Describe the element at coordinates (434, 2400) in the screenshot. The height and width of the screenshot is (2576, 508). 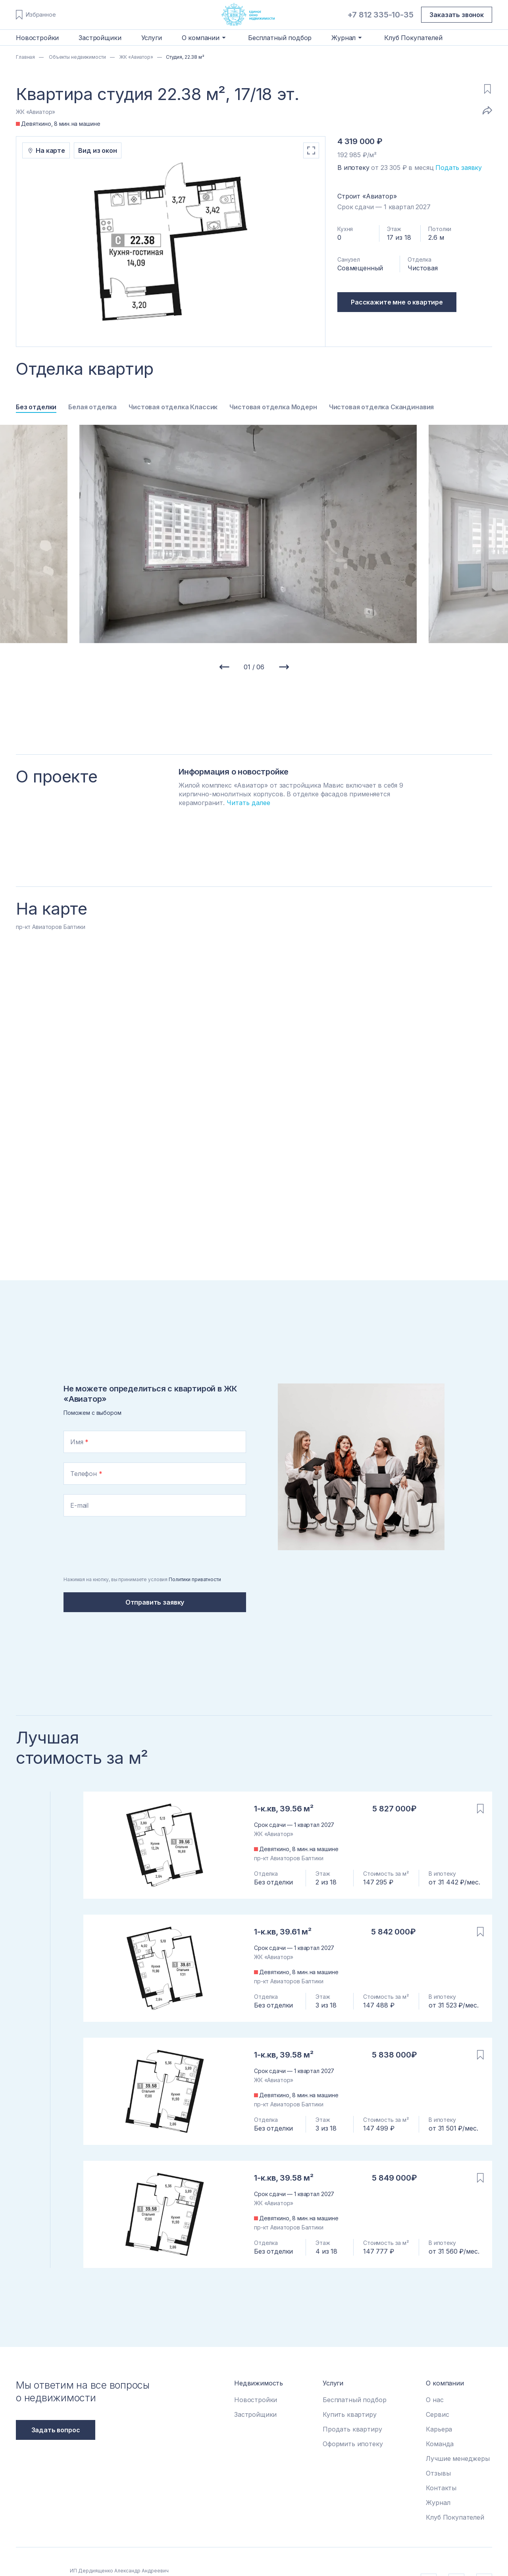
I see `О нас` at that location.